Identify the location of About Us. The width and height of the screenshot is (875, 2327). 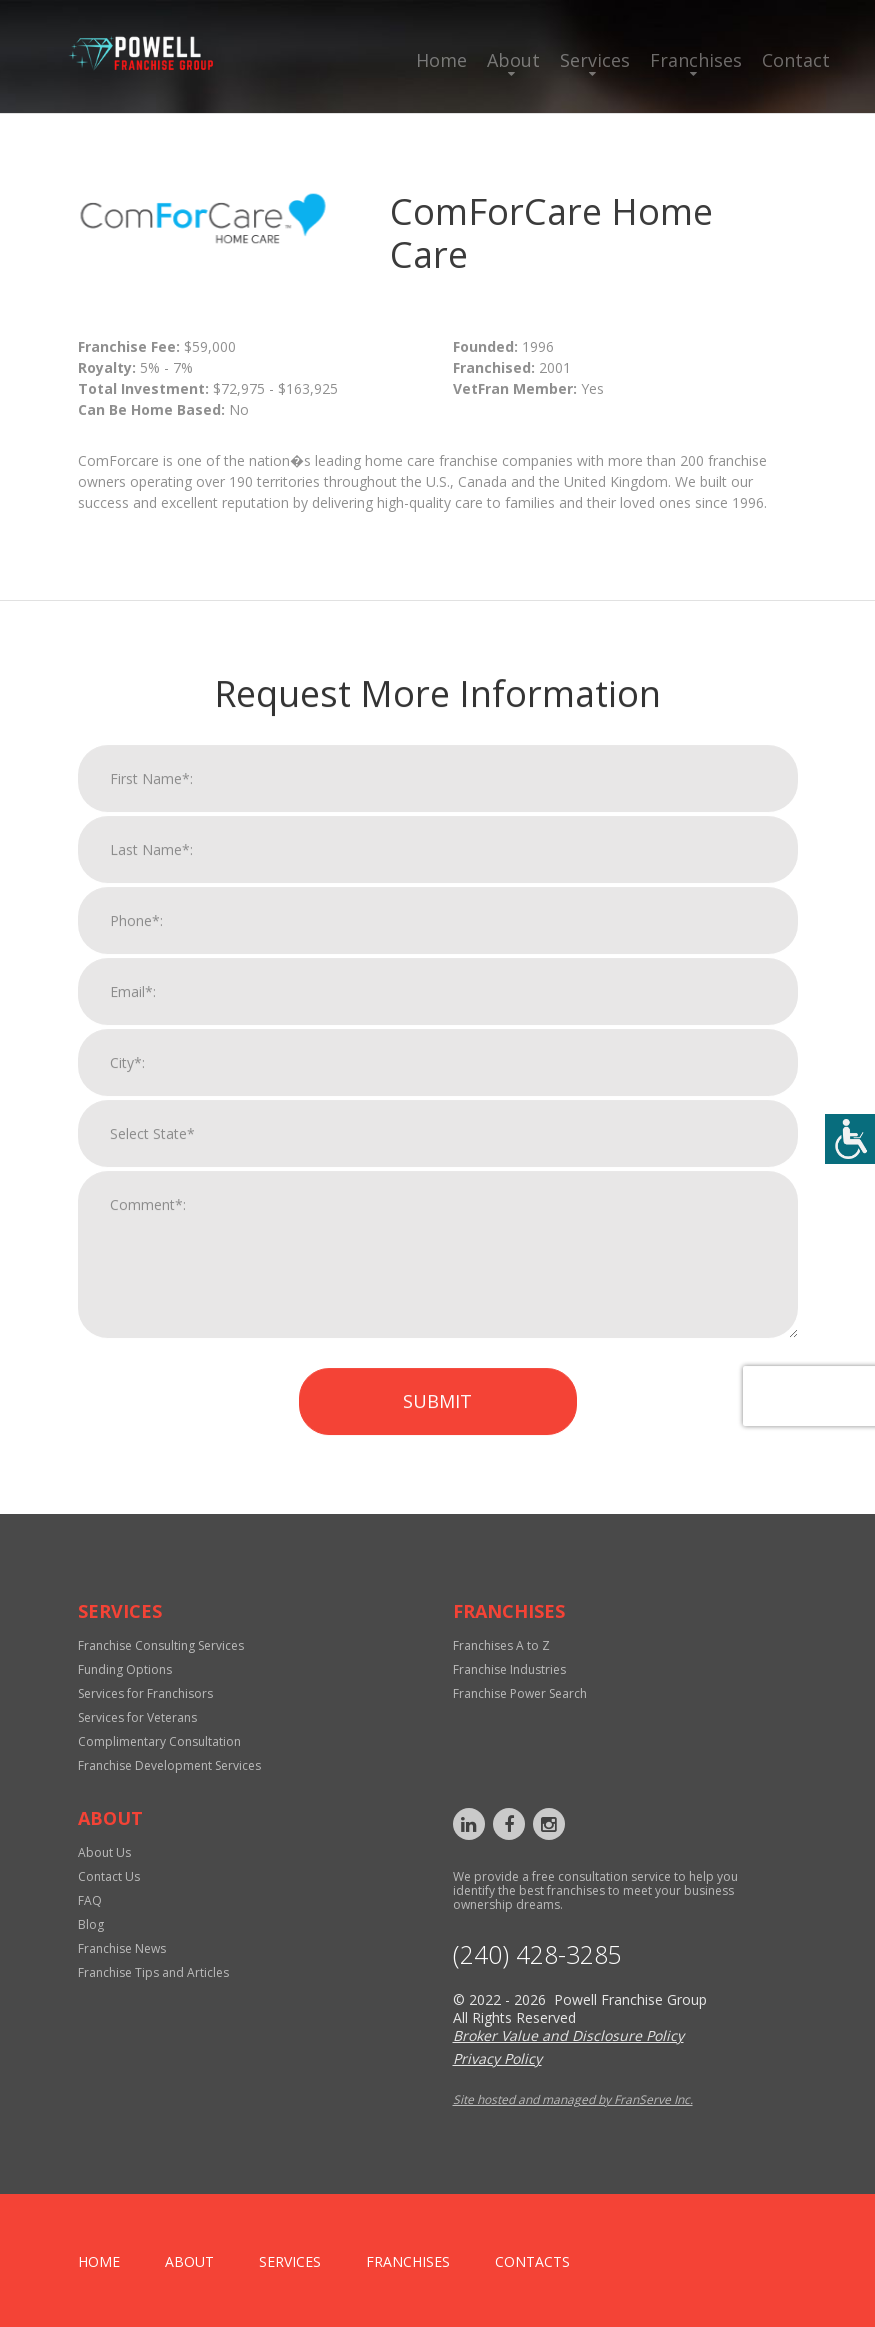
(104, 1852).